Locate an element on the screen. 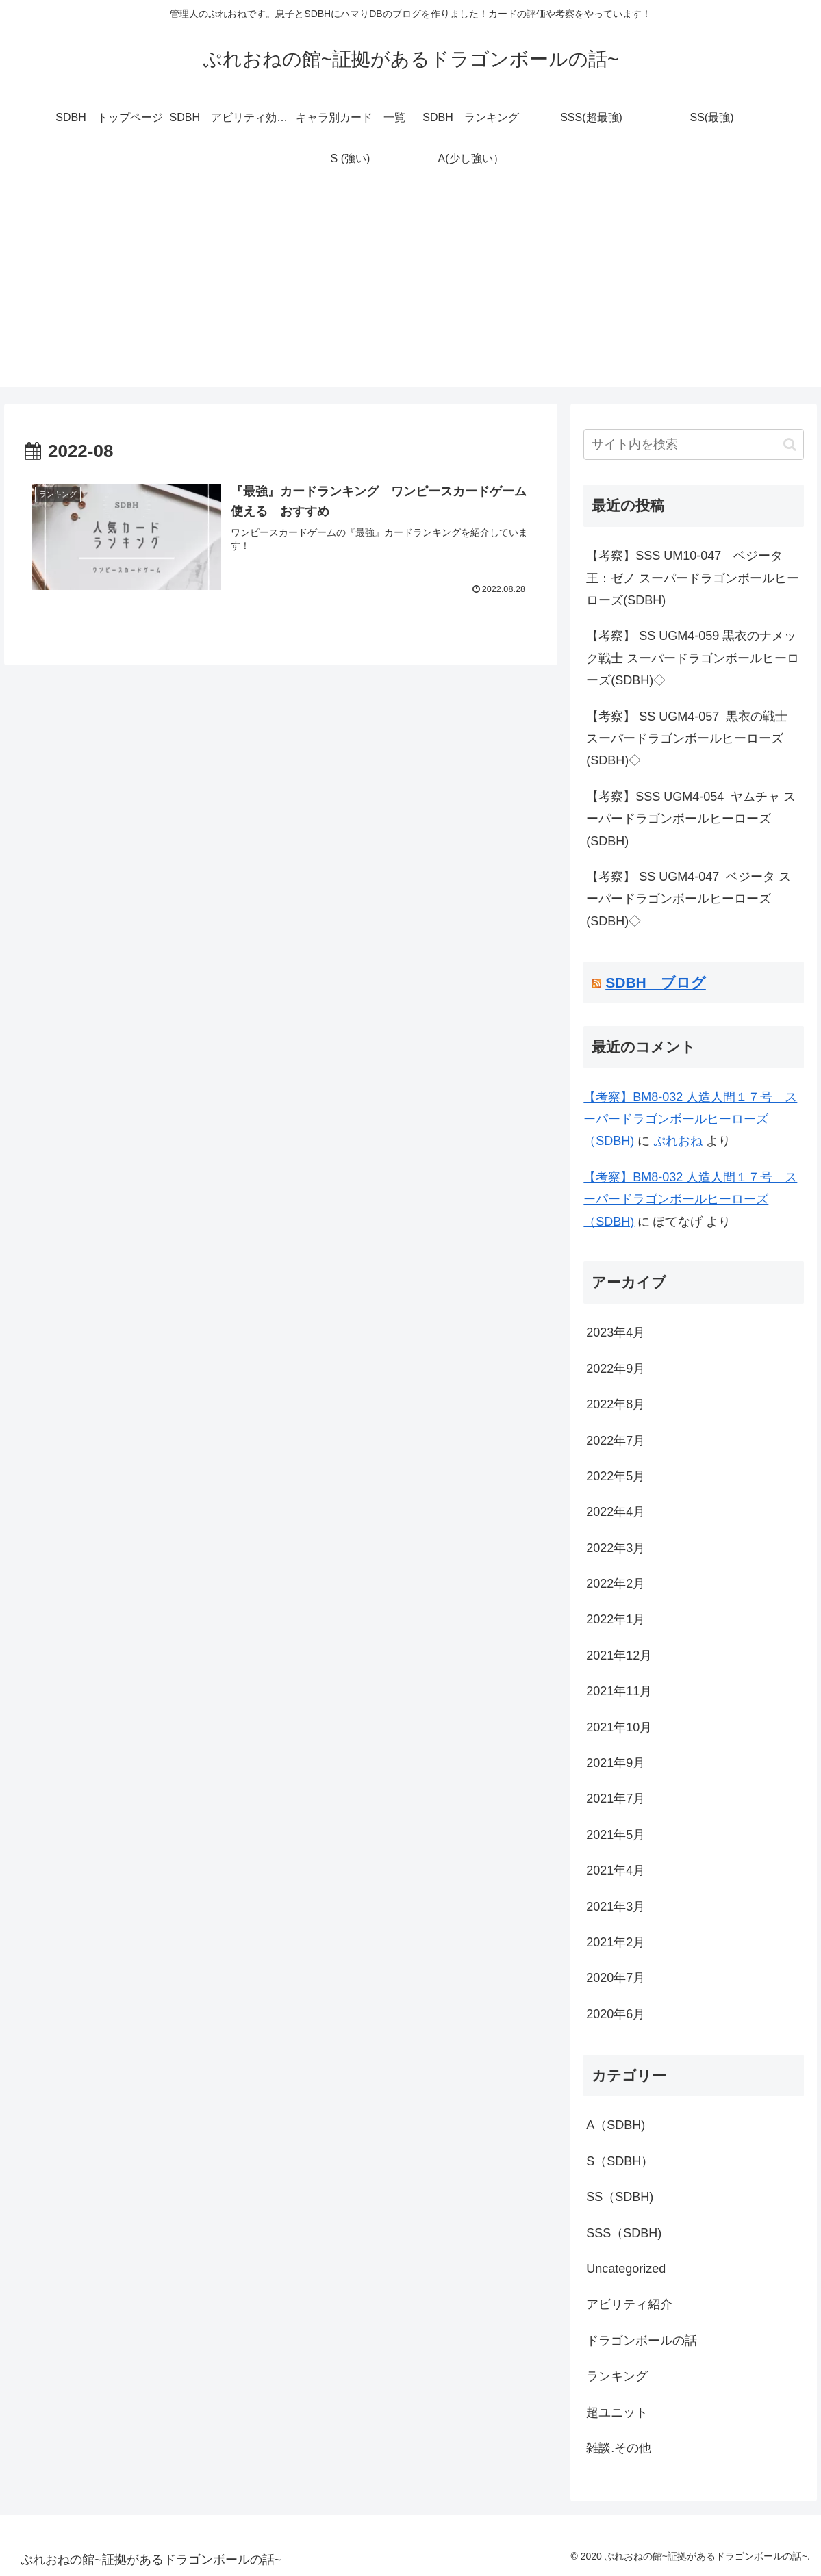 This screenshot has width=821, height=2576. 【考察】 SS UGM4-047 ベジータ スーパードラゴンボールヒーローズ(SDBH)◇ is located at coordinates (688, 899).